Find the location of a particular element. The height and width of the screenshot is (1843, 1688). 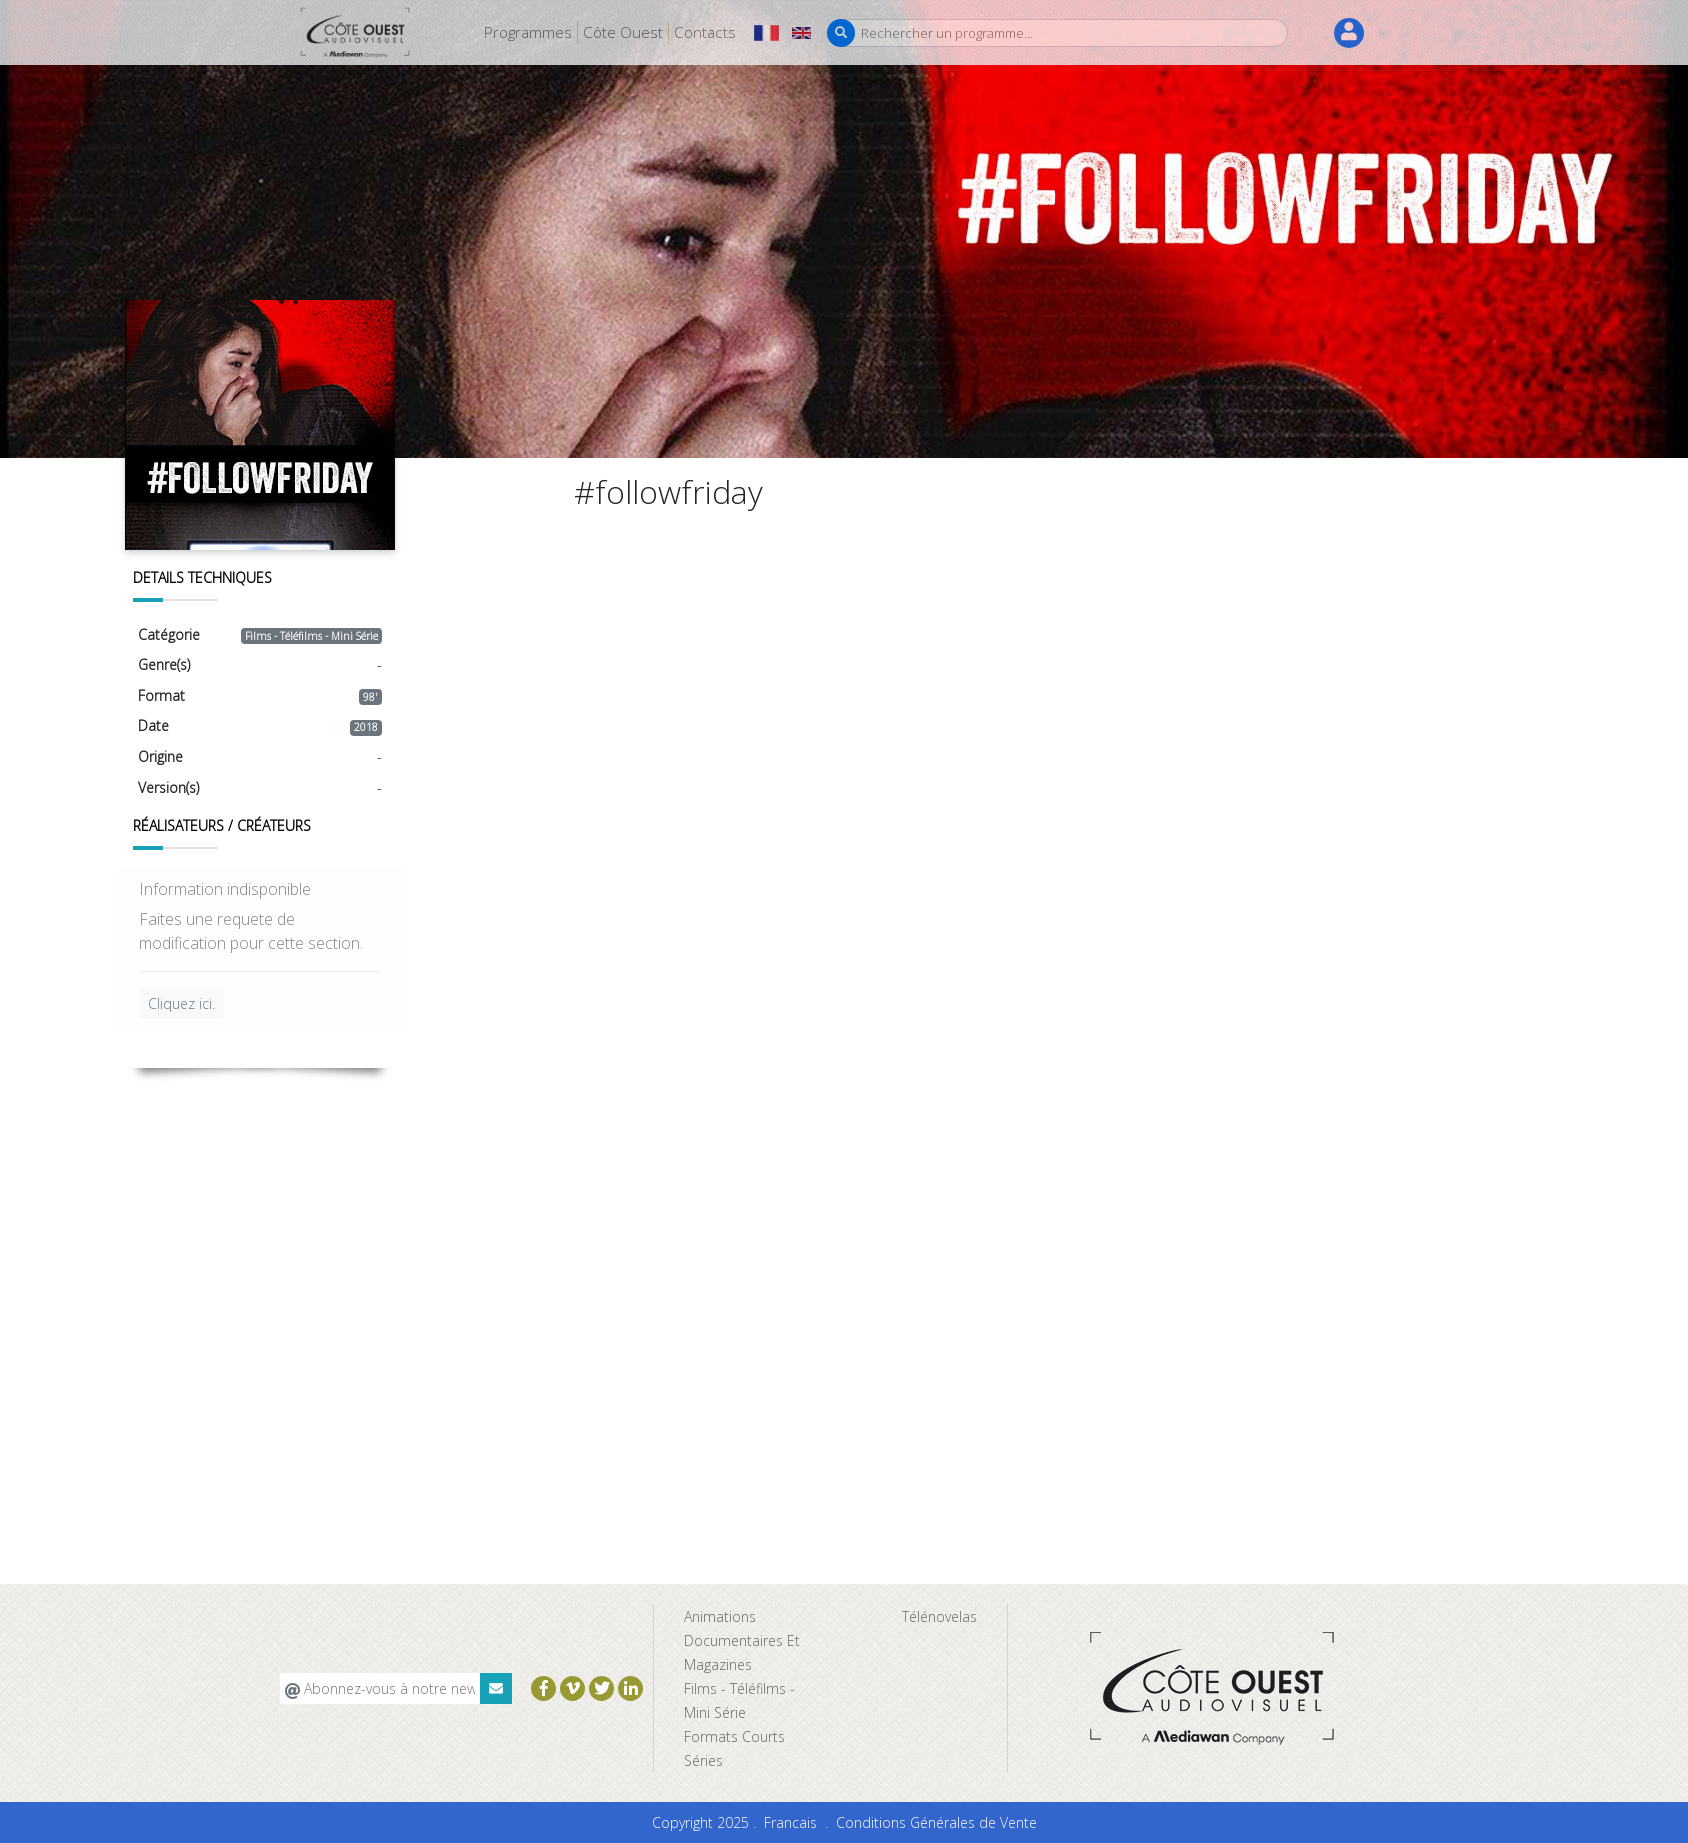

Contacts is located at coordinates (705, 32).